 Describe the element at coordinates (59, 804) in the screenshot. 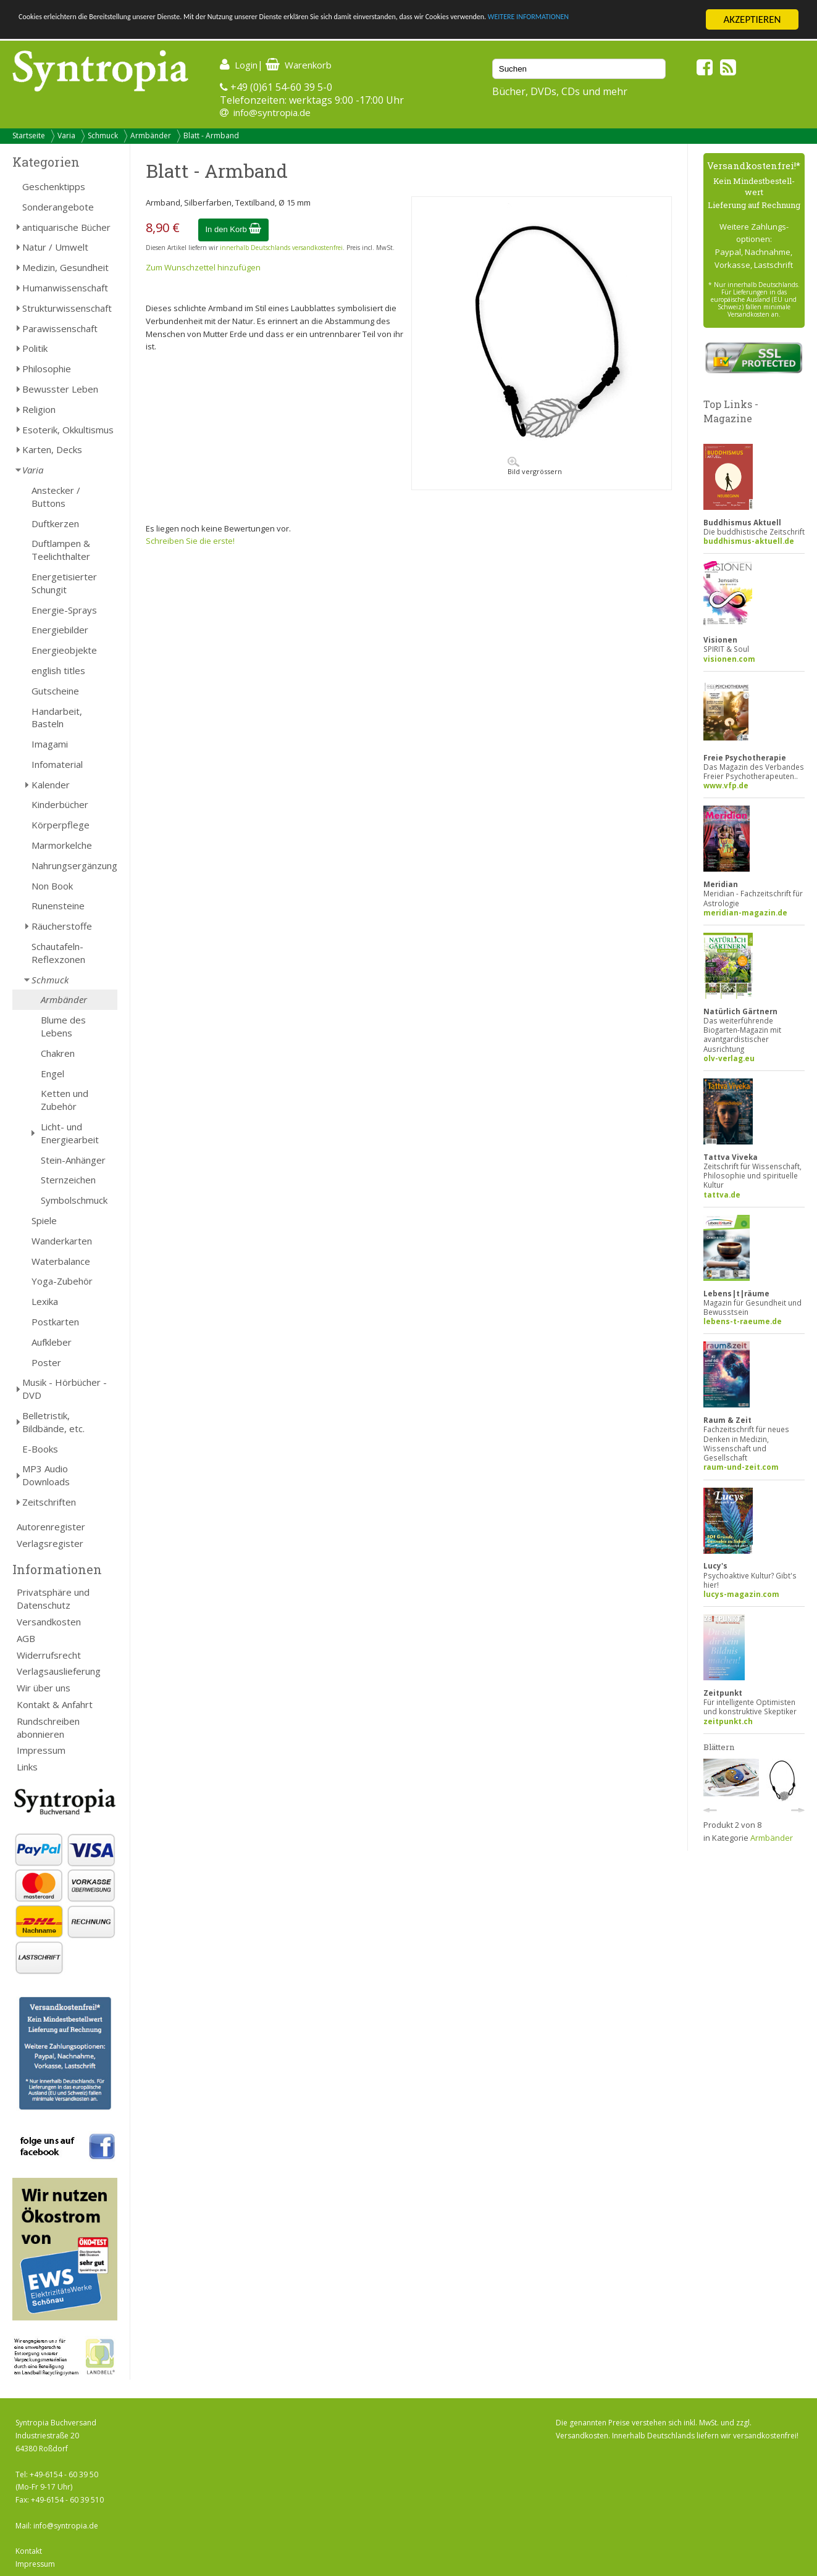

I see `Kinderbücher` at that location.